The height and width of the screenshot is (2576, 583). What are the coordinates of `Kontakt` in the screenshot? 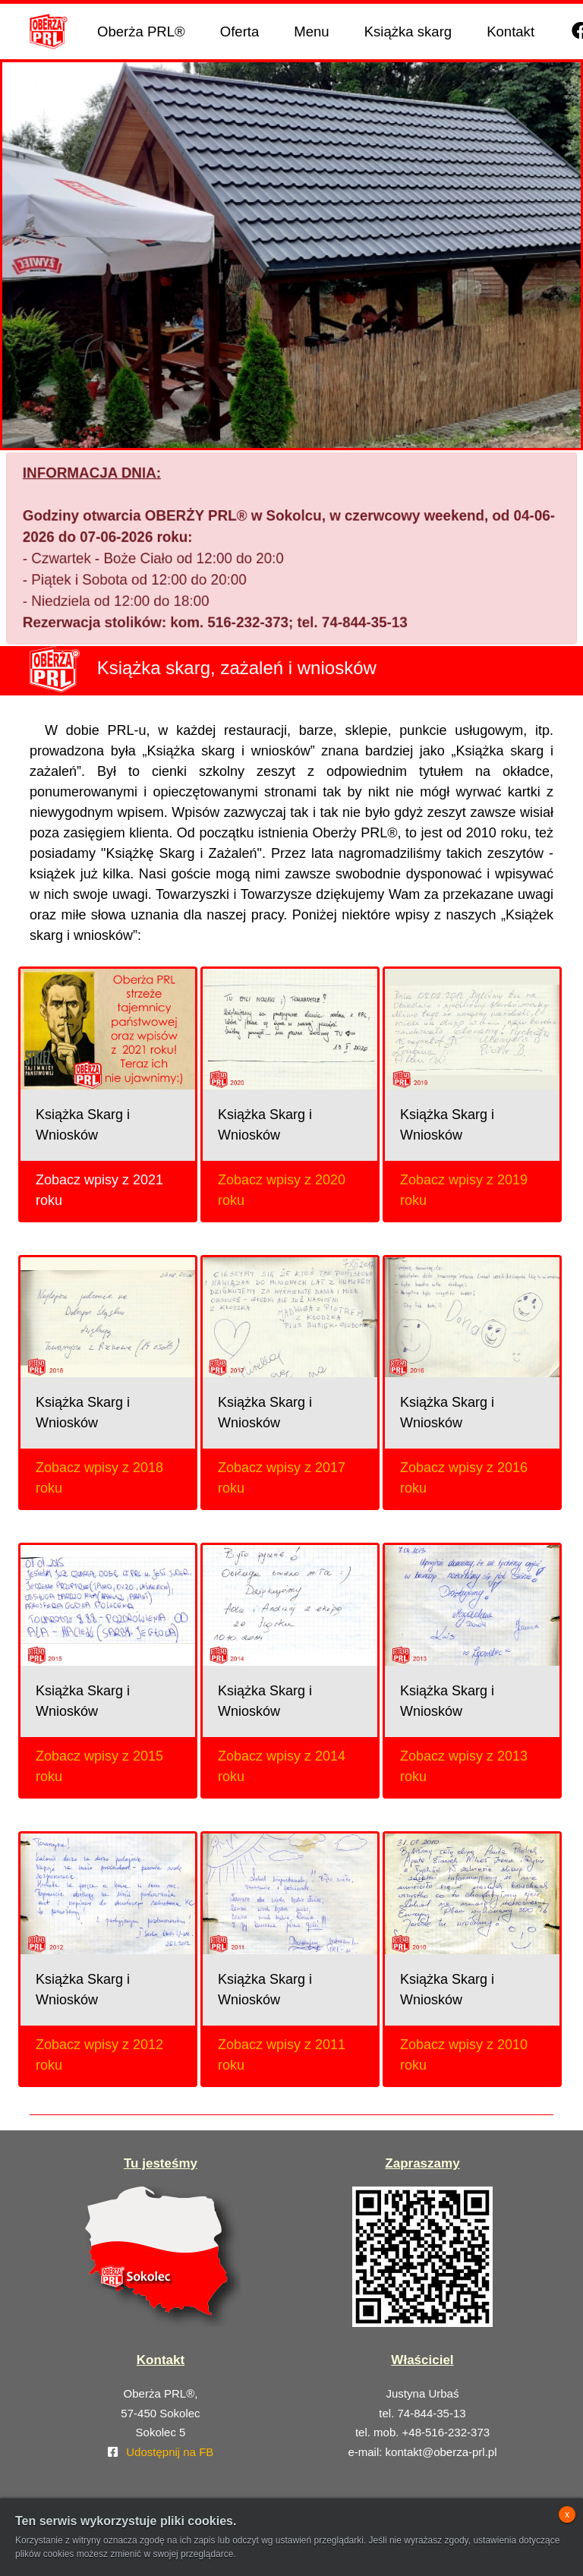 It's located at (510, 31).